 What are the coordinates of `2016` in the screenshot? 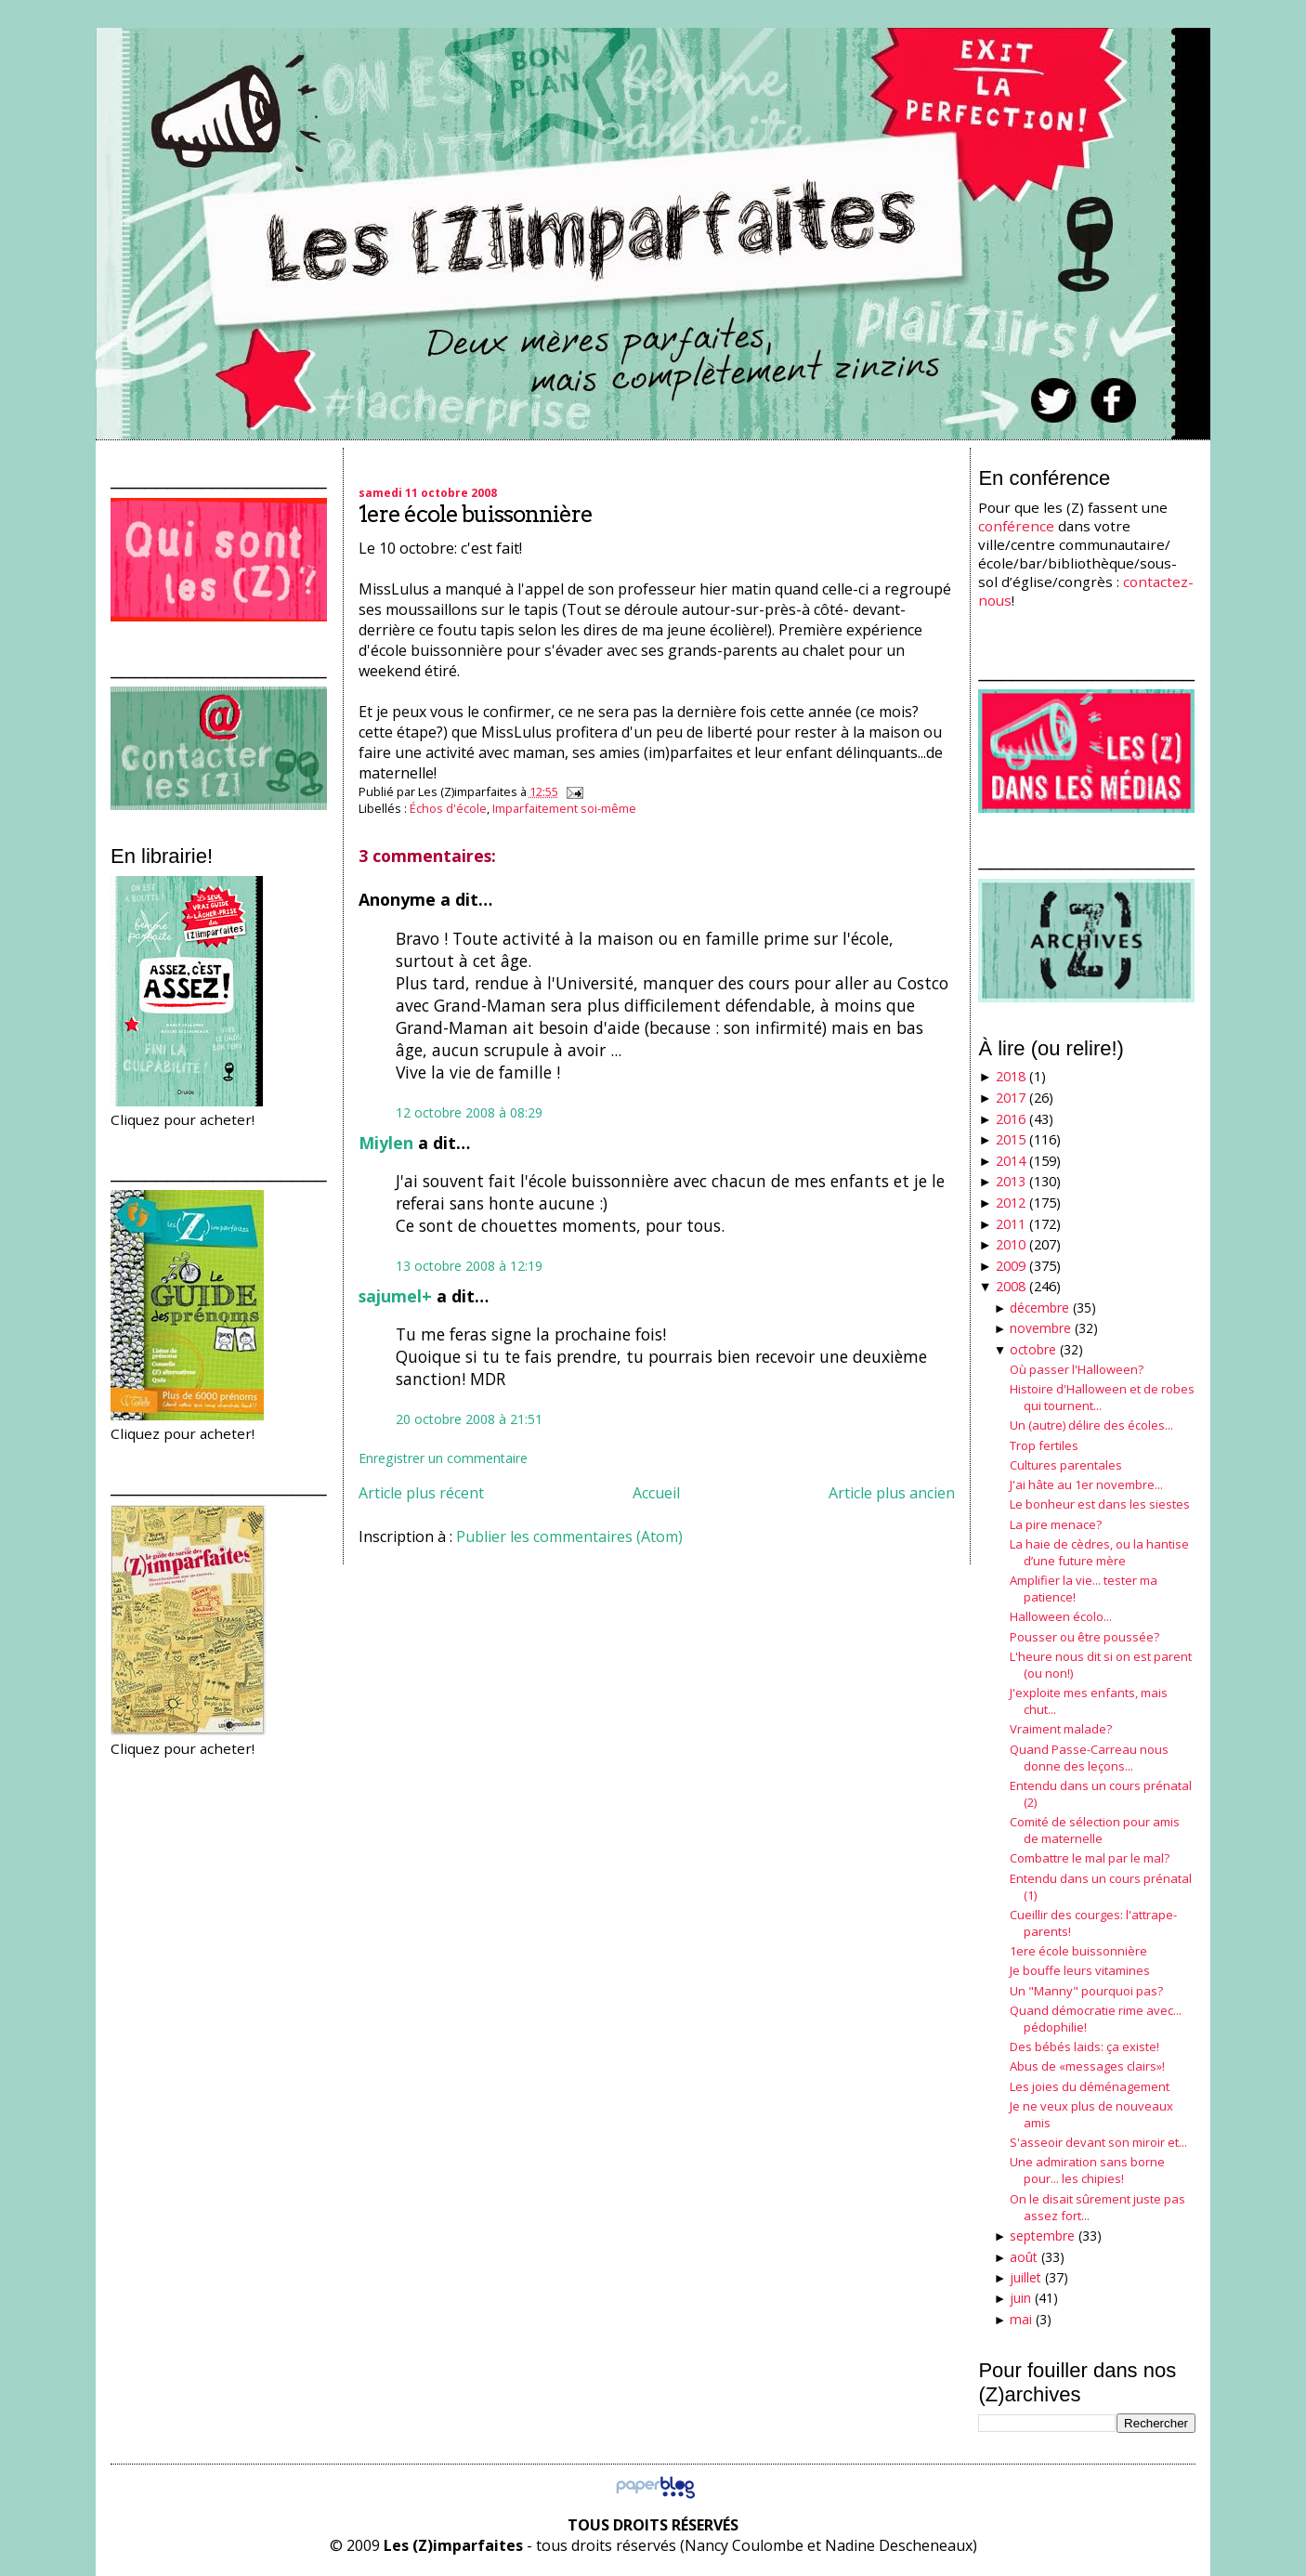 It's located at (1010, 1119).